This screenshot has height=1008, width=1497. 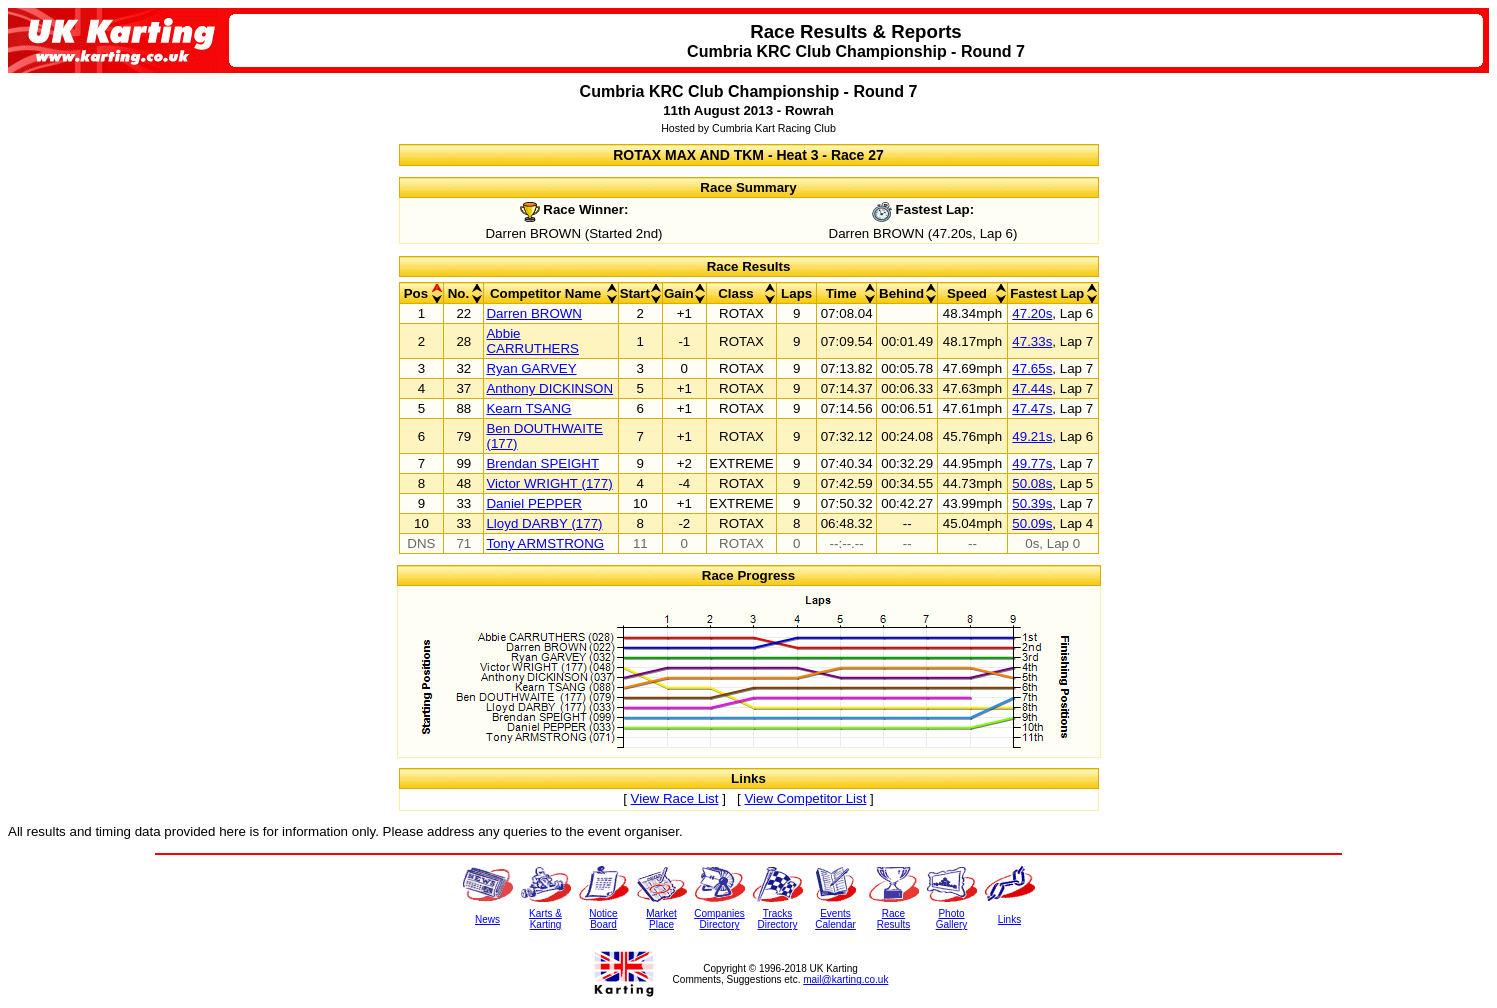 I want to click on Karts &Karting, so click(x=545, y=919).